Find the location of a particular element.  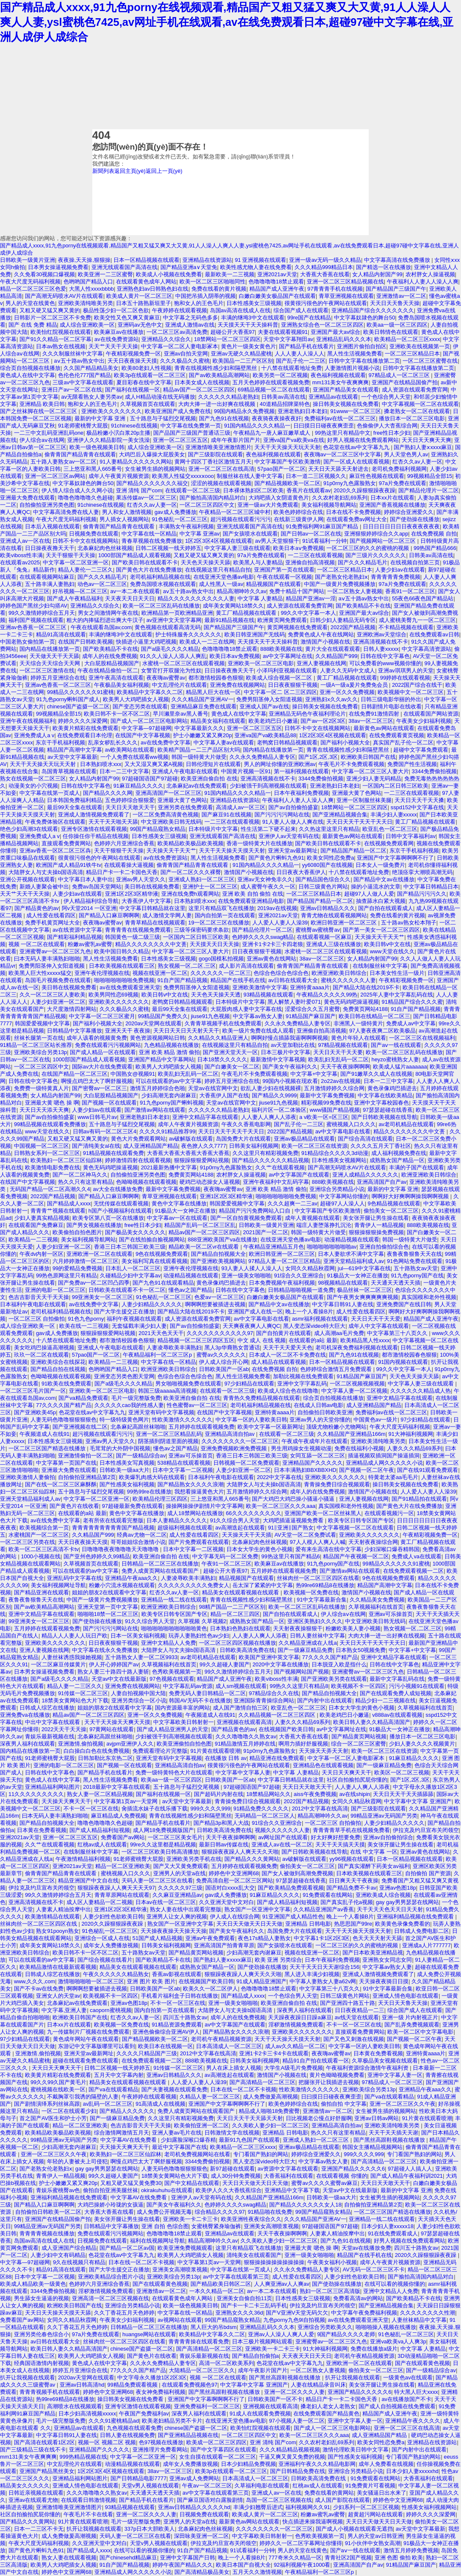

av天堂中文字幕最新 is located at coordinates (72, 757).